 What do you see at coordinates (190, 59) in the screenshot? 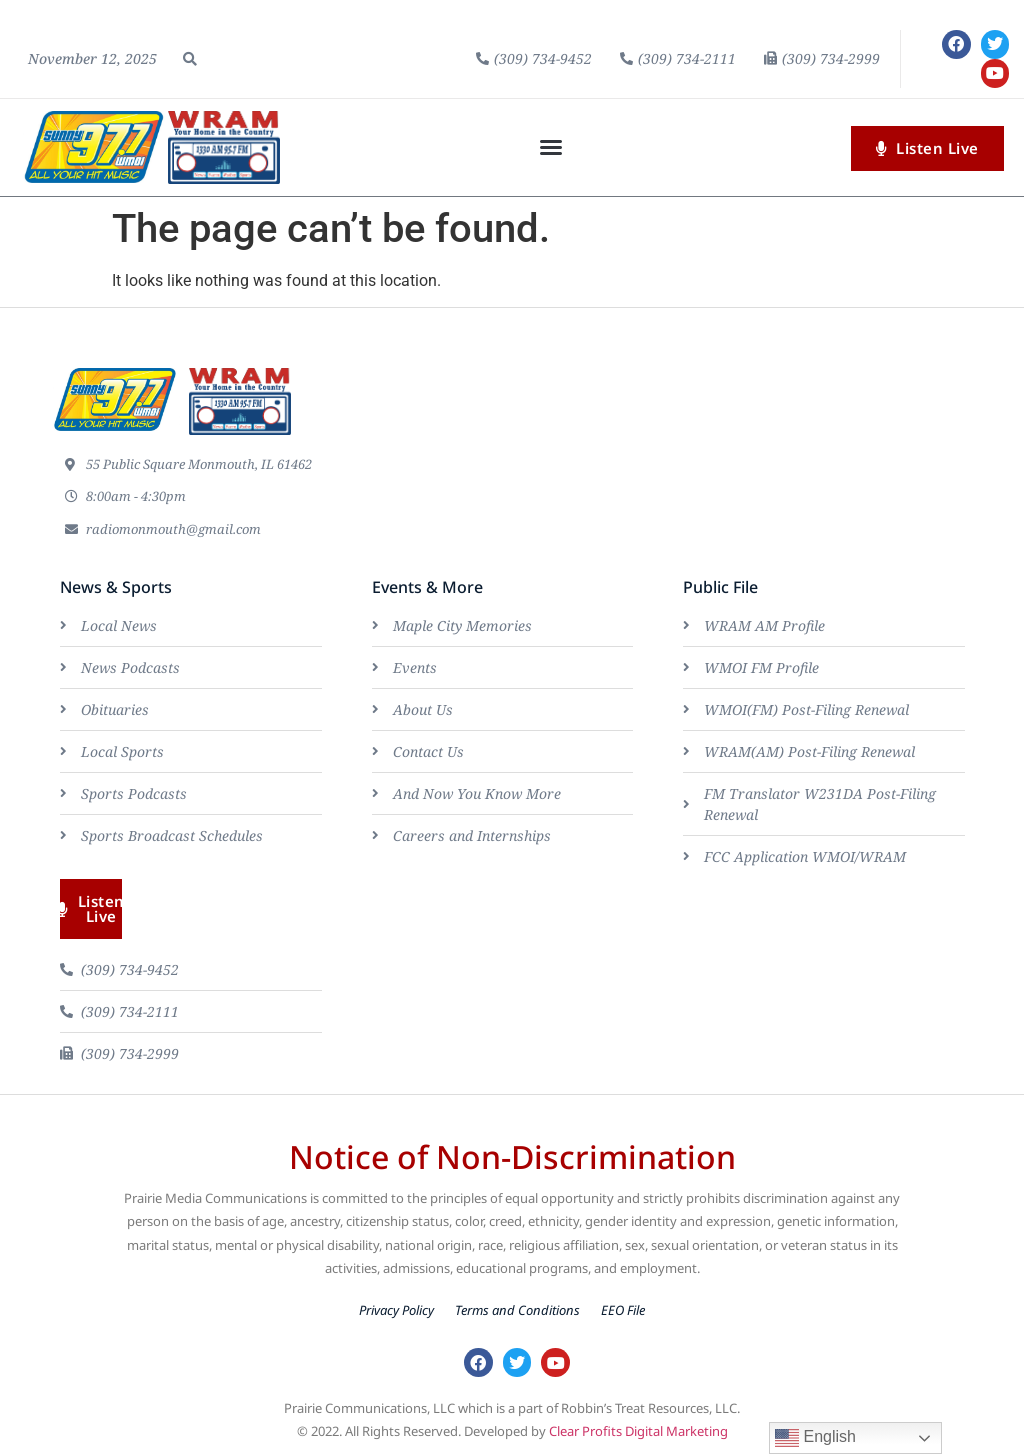
I see `[button]` at bounding box center [190, 59].